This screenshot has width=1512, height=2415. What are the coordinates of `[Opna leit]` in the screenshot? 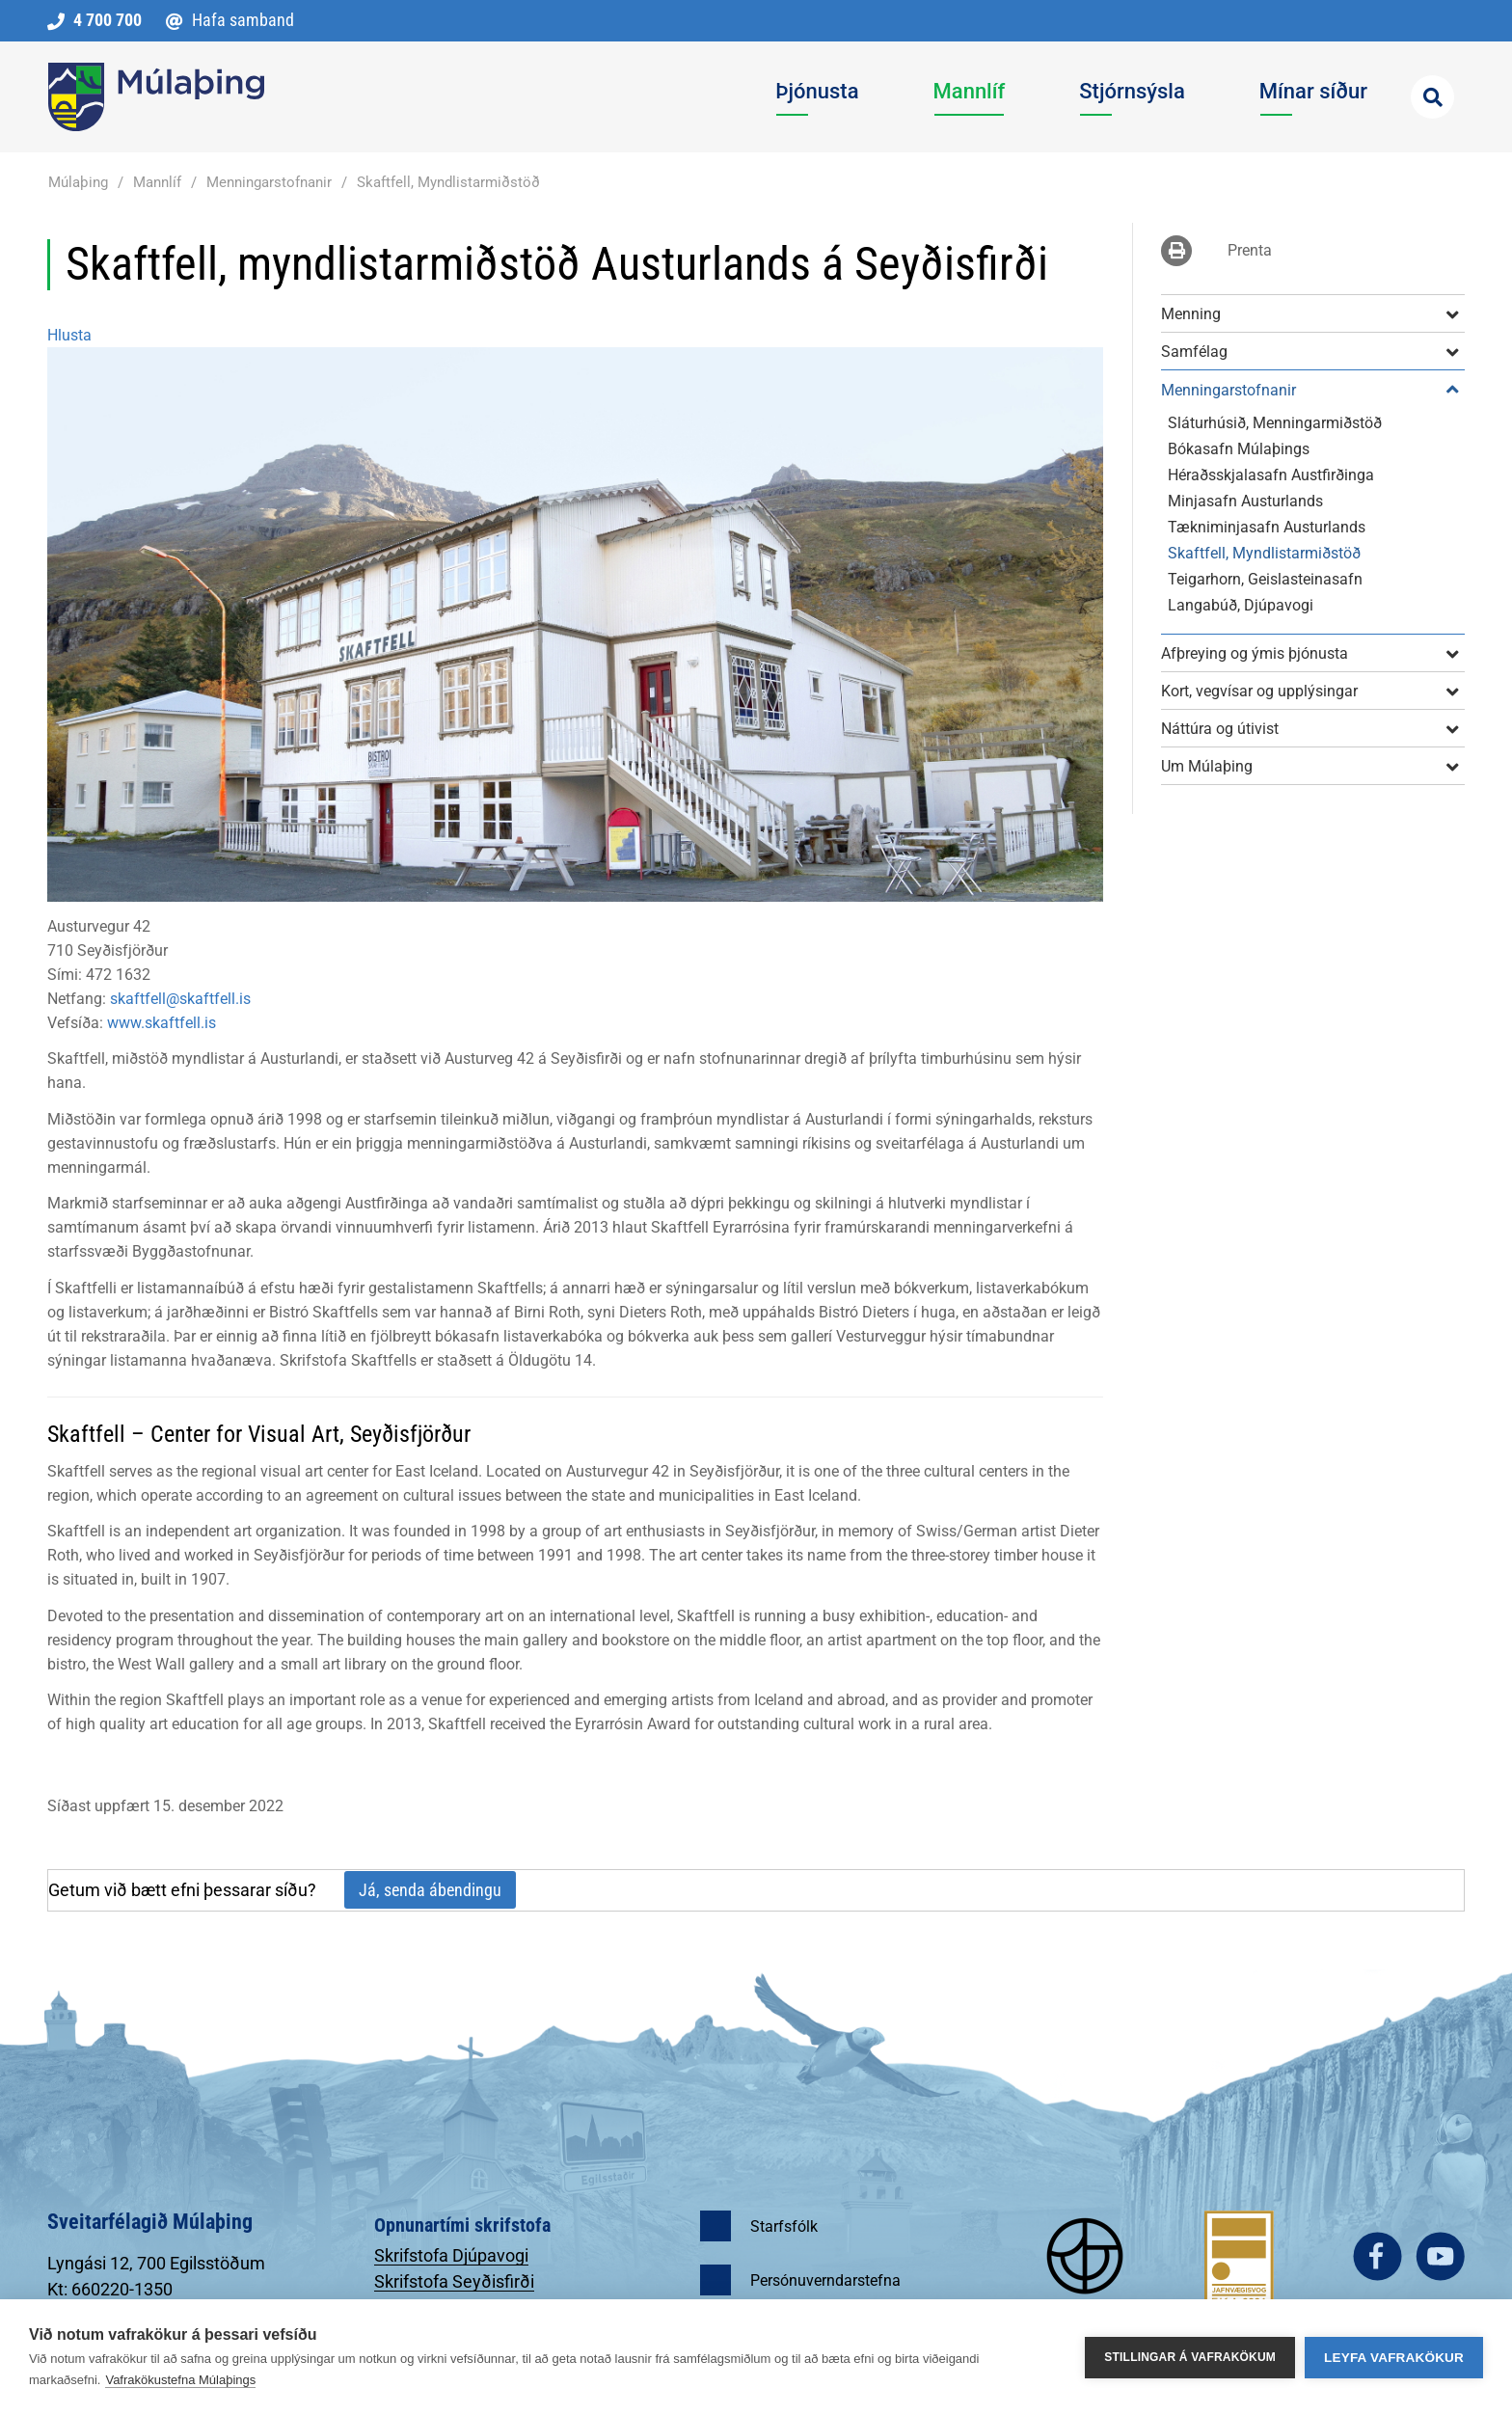 It's located at (1432, 97).